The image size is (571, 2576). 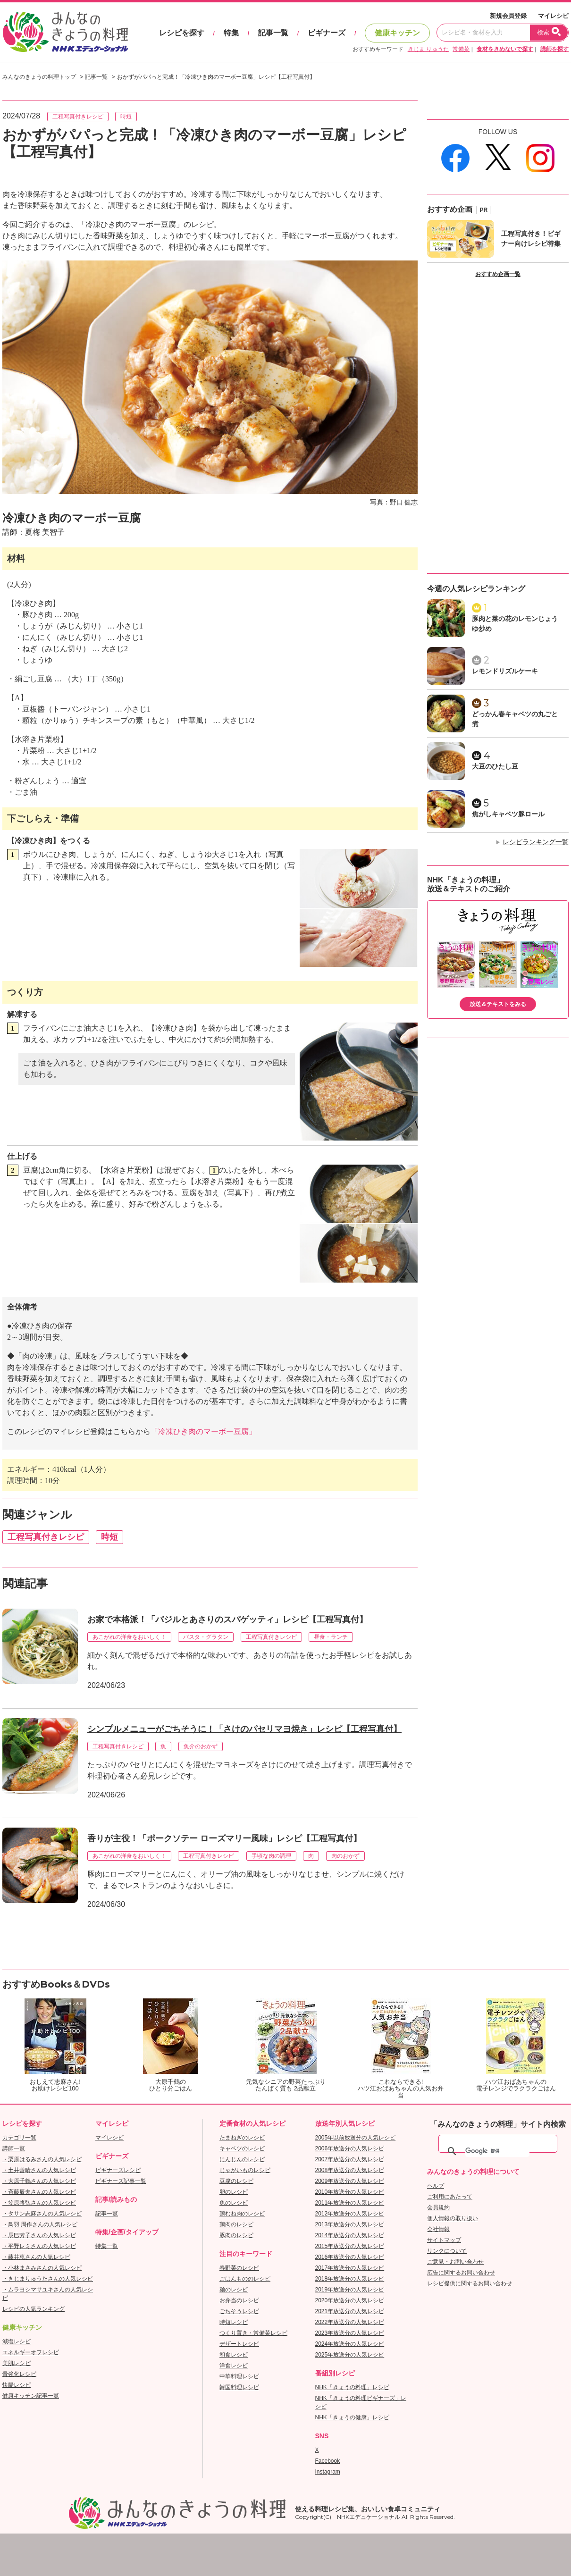 What do you see at coordinates (253, 2333) in the screenshot?
I see `つくり置き・常備菜レシピ` at bounding box center [253, 2333].